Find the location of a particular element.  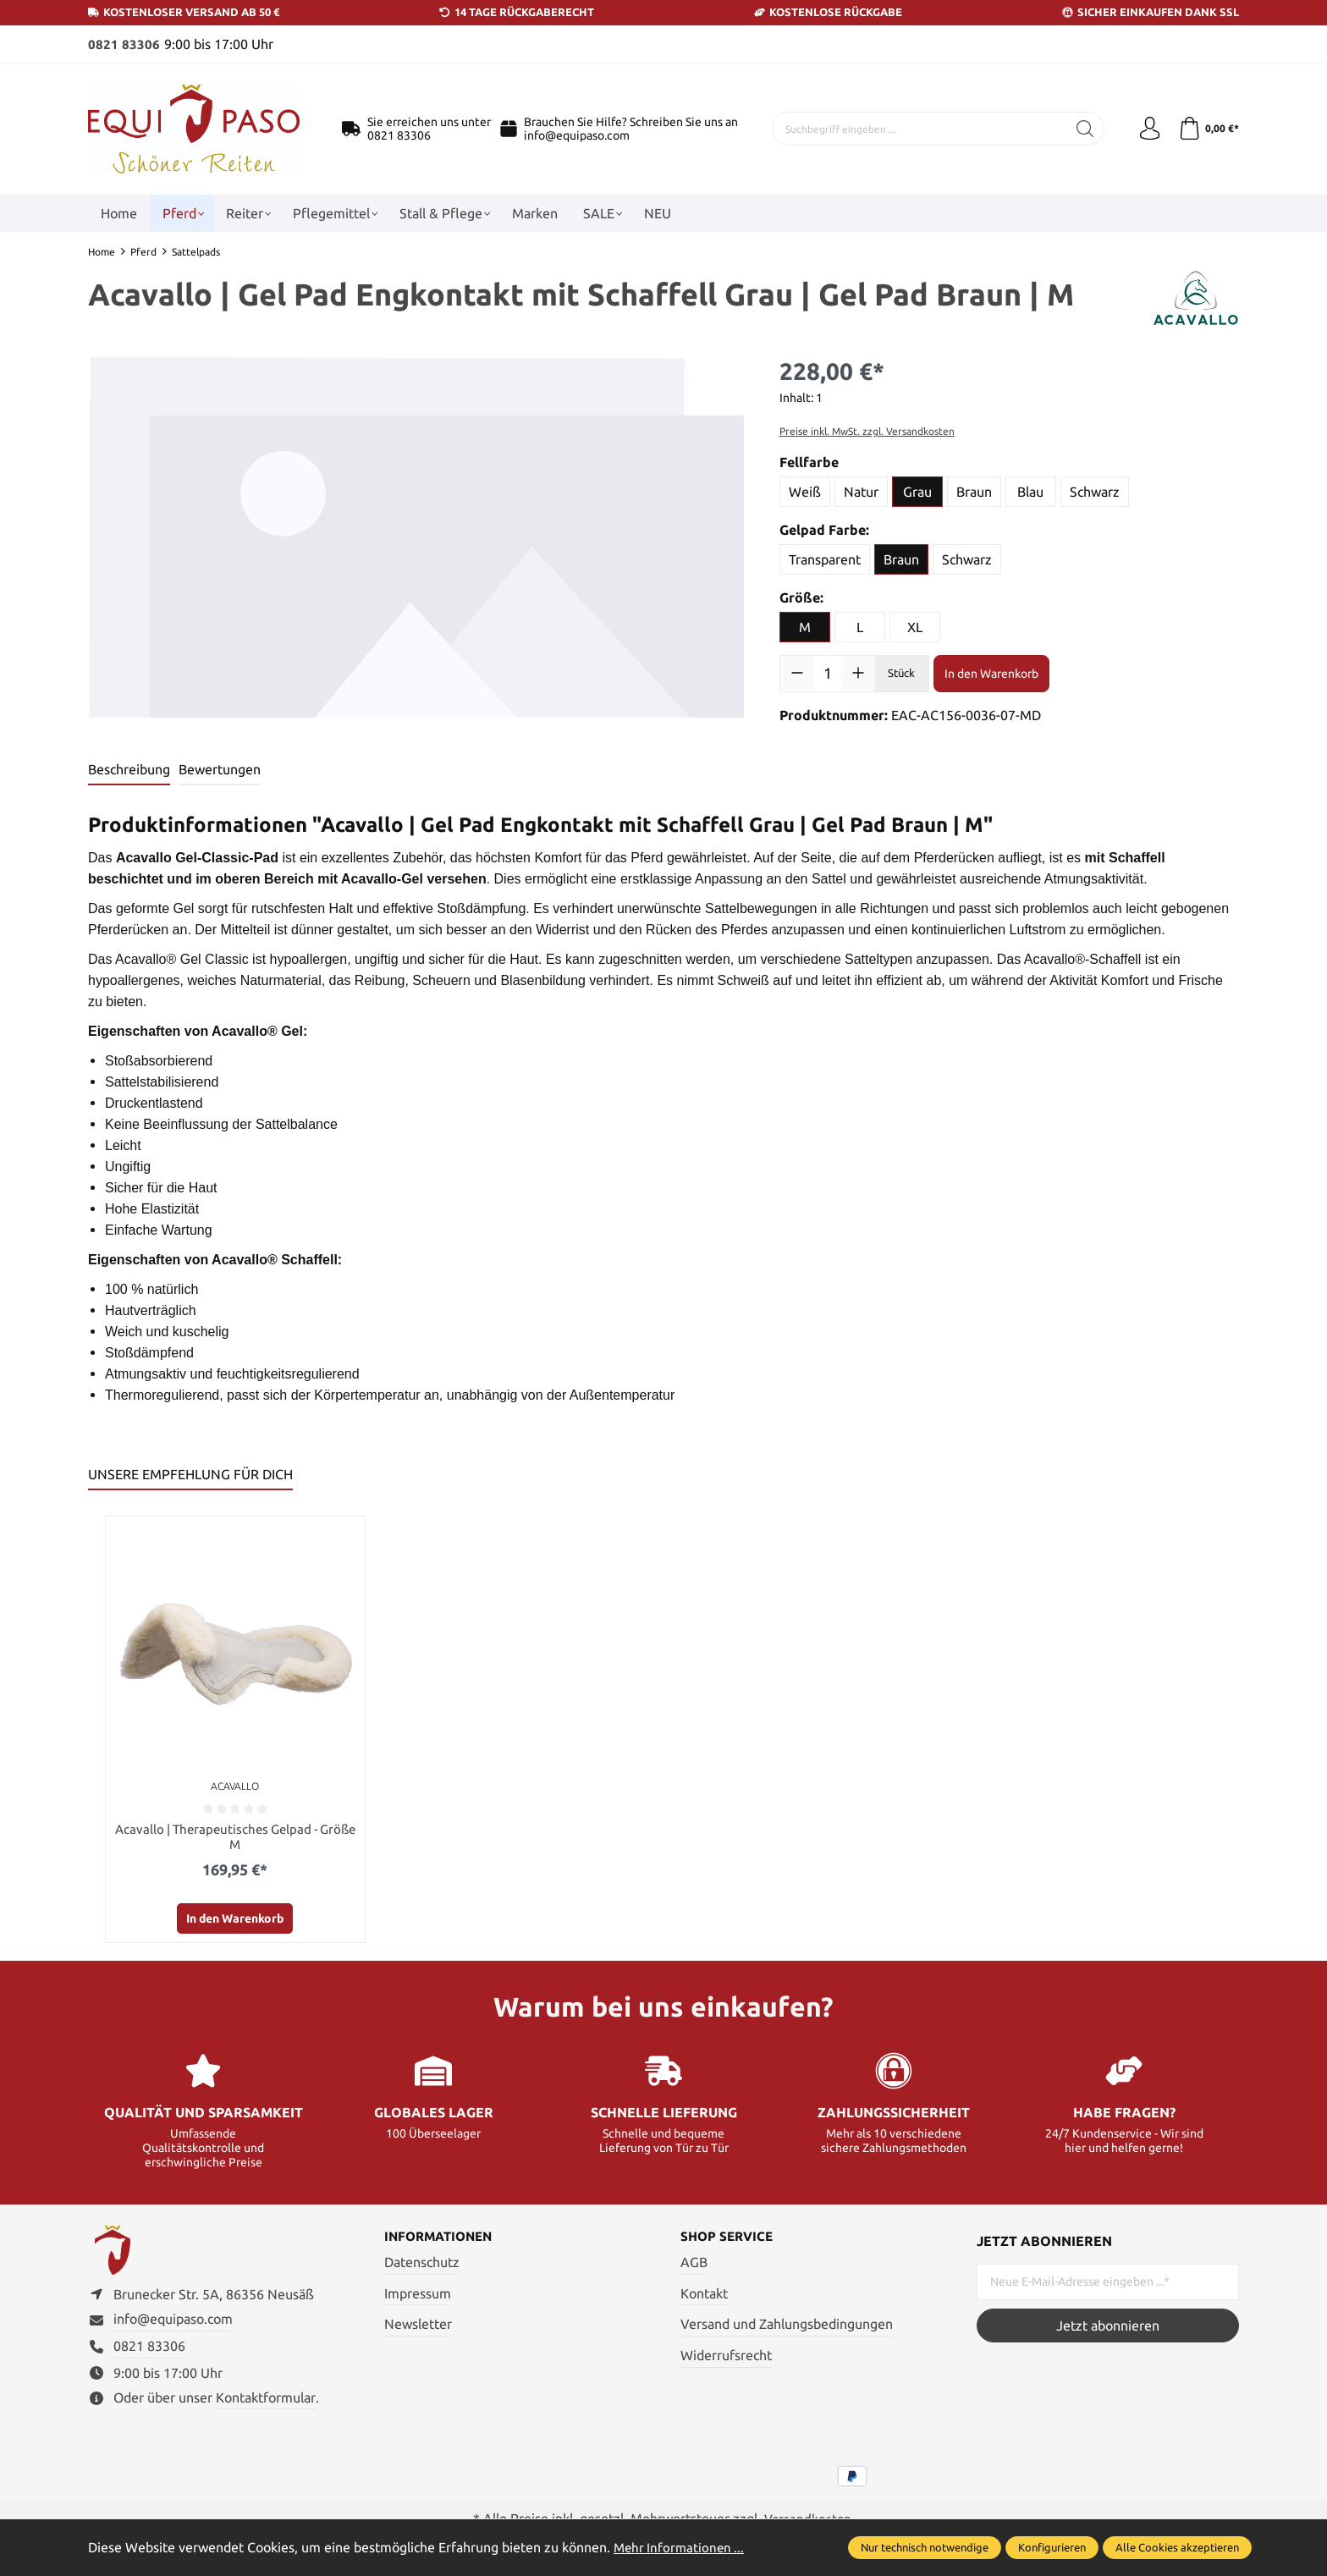

0821 83306 is located at coordinates (124, 44).